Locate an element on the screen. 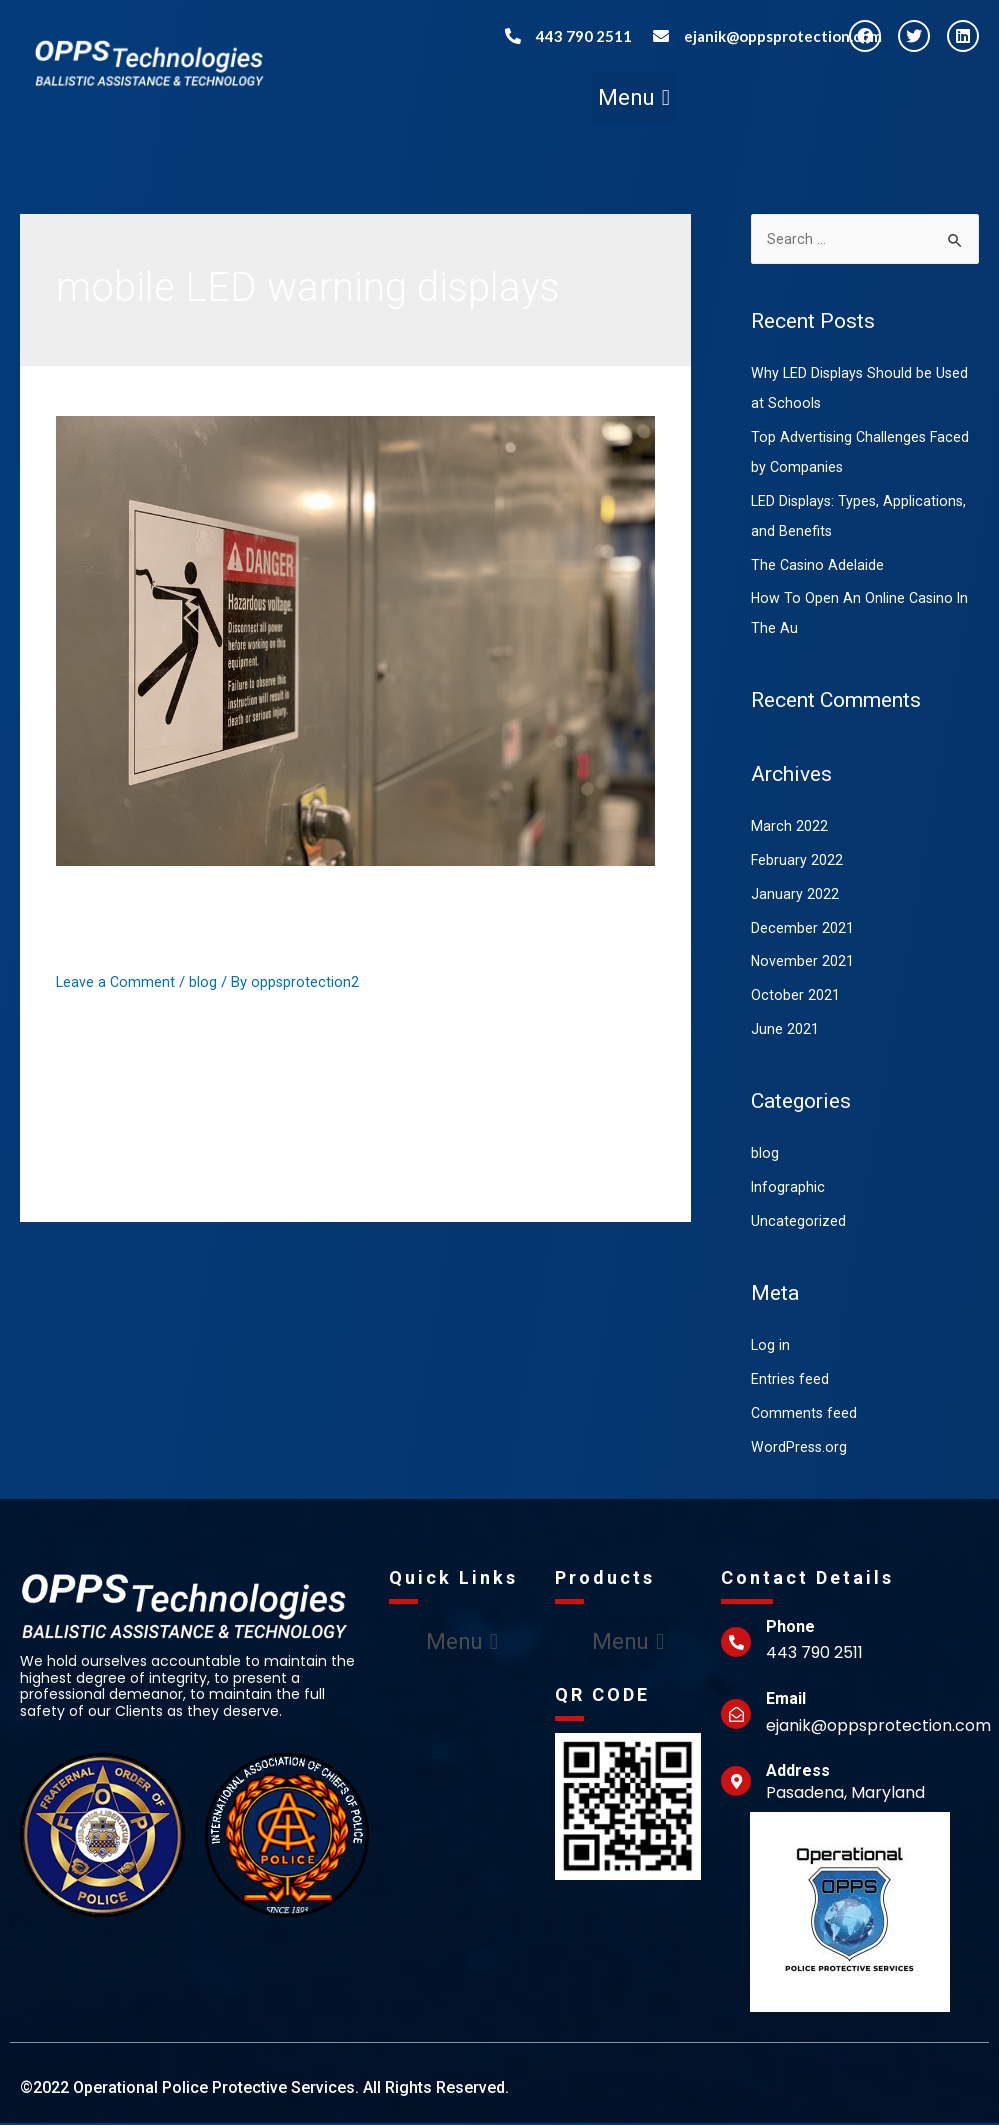 This screenshot has width=999, height=2125. Entries feed is located at coordinates (790, 1381).